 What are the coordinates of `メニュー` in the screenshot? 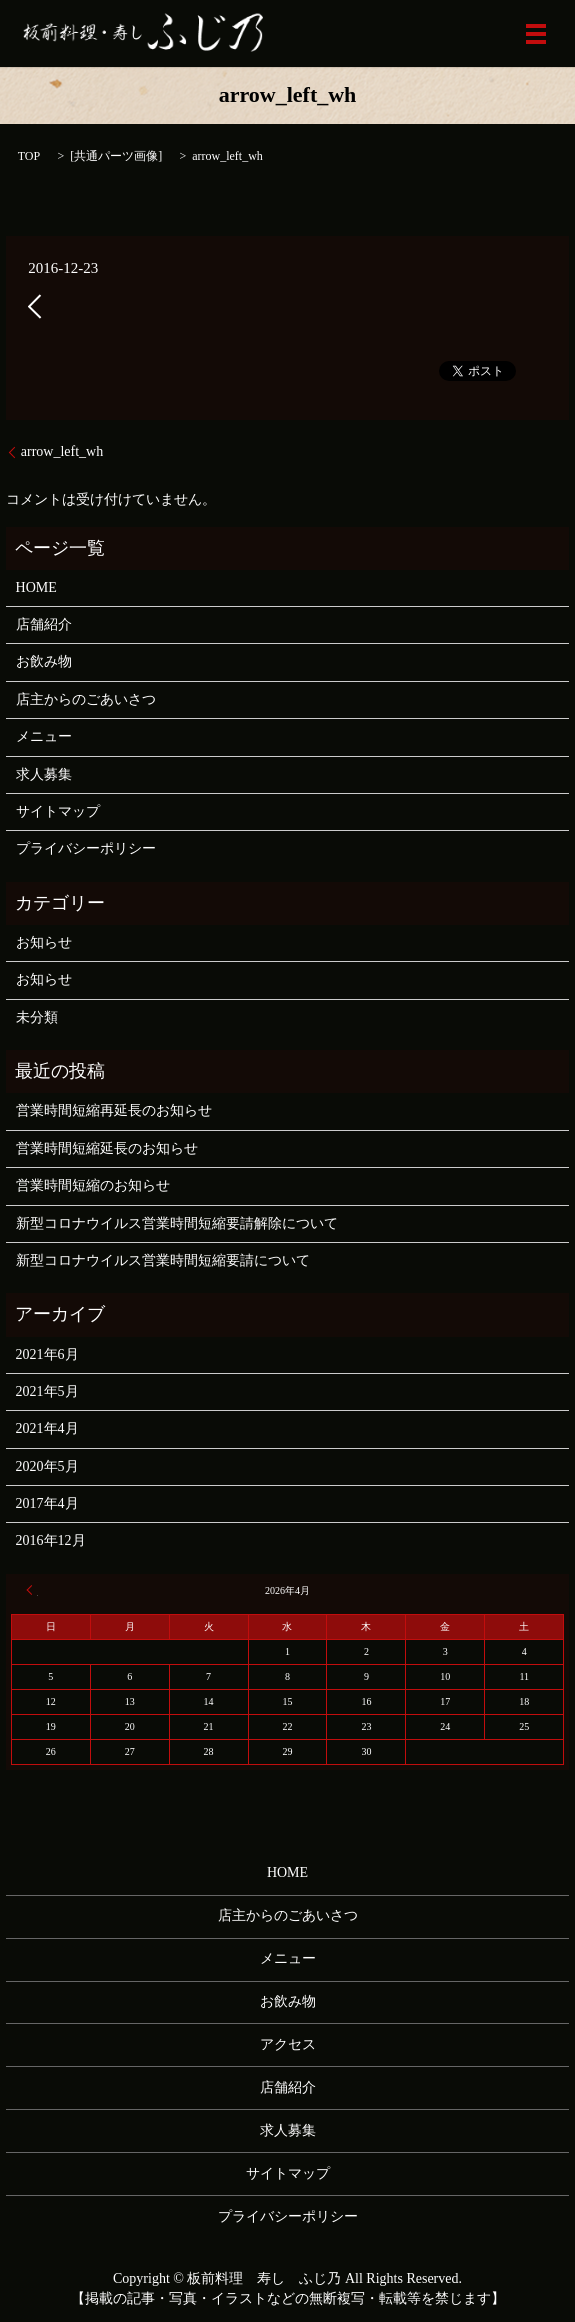 It's located at (44, 736).